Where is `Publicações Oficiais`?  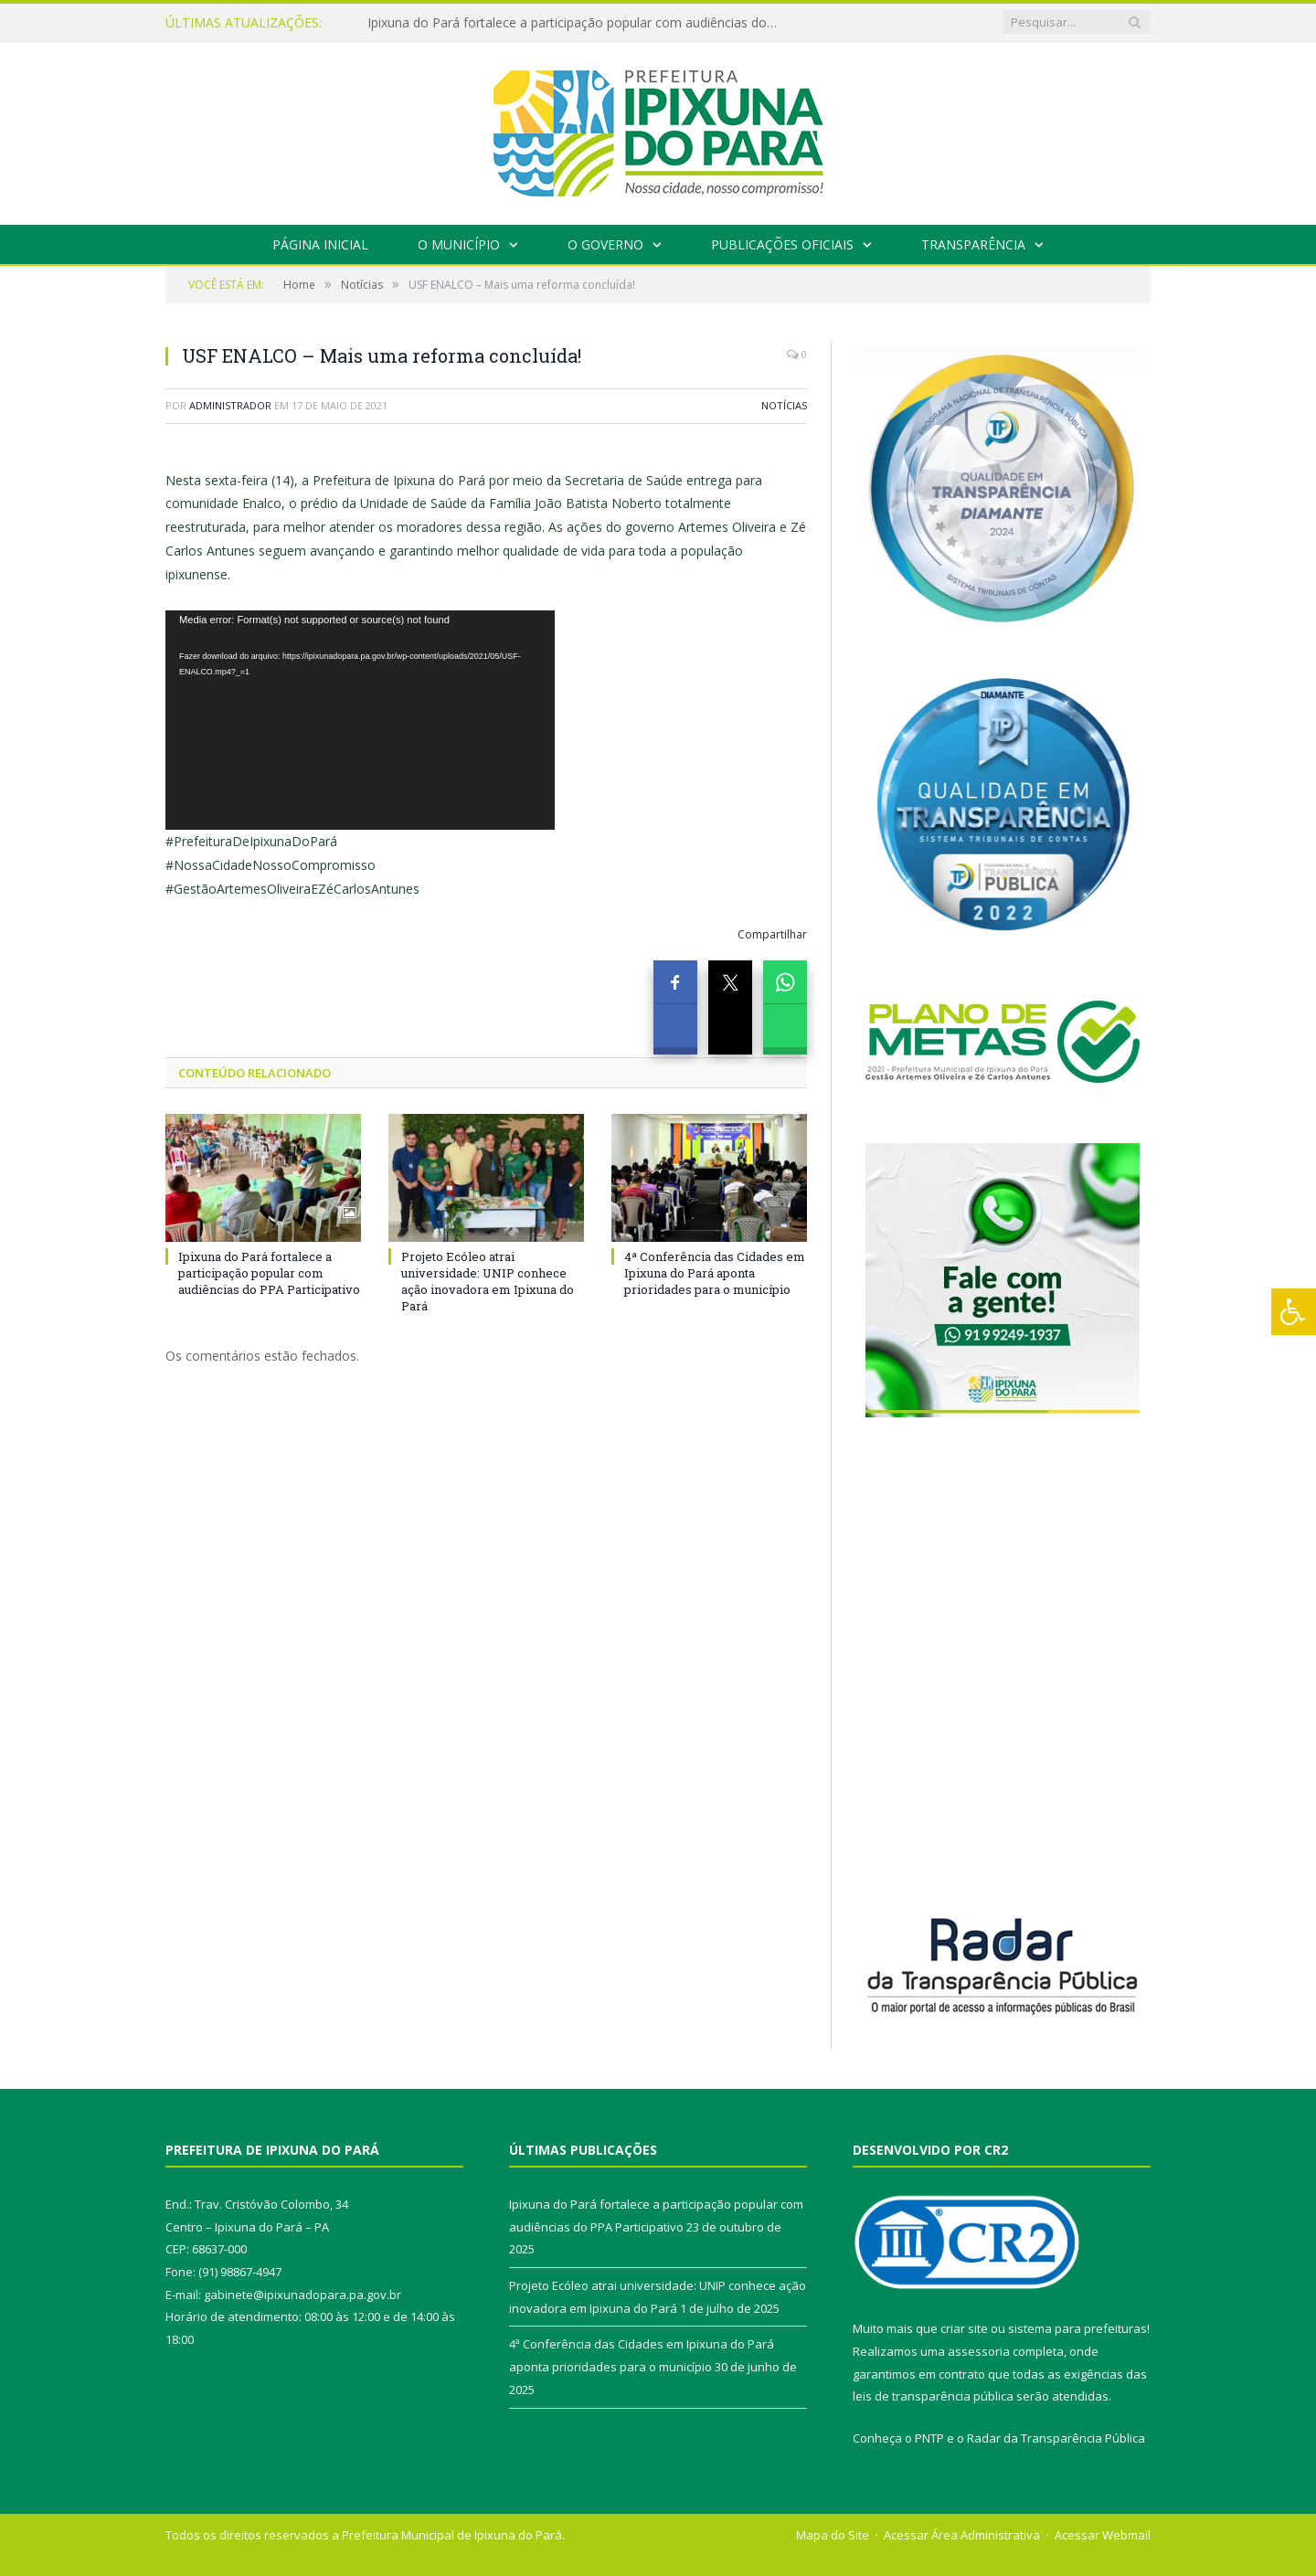
Publicações Oficiais is located at coordinates (782, 244).